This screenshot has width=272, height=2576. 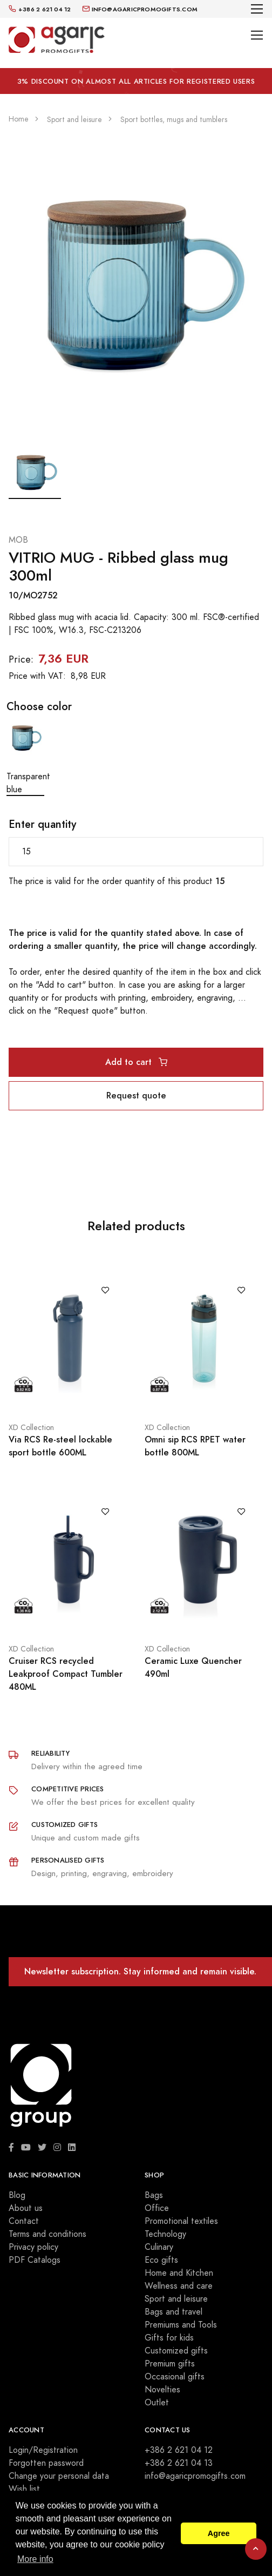 What do you see at coordinates (157, 2208) in the screenshot?
I see `Office` at bounding box center [157, 2208].